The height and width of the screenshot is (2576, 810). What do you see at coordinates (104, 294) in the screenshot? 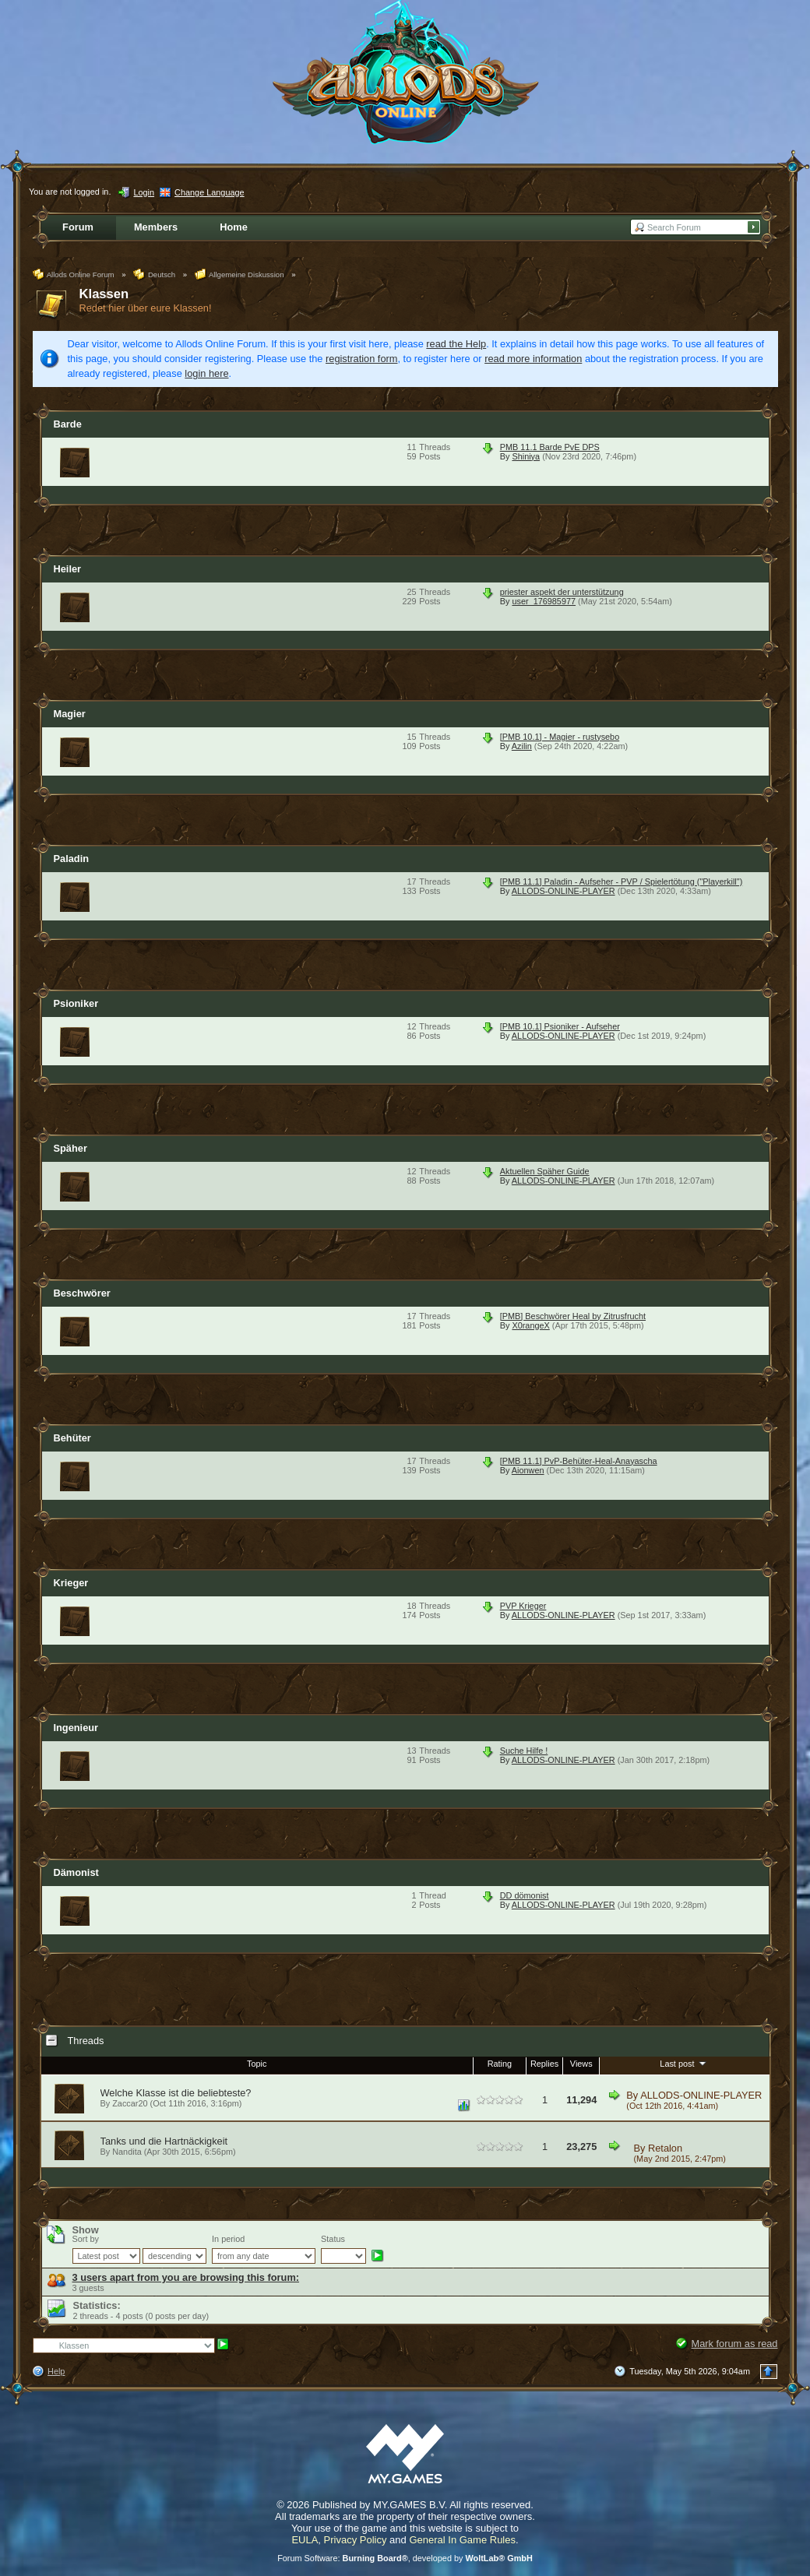
I see `Klassen` at bounding box center [104, 294].